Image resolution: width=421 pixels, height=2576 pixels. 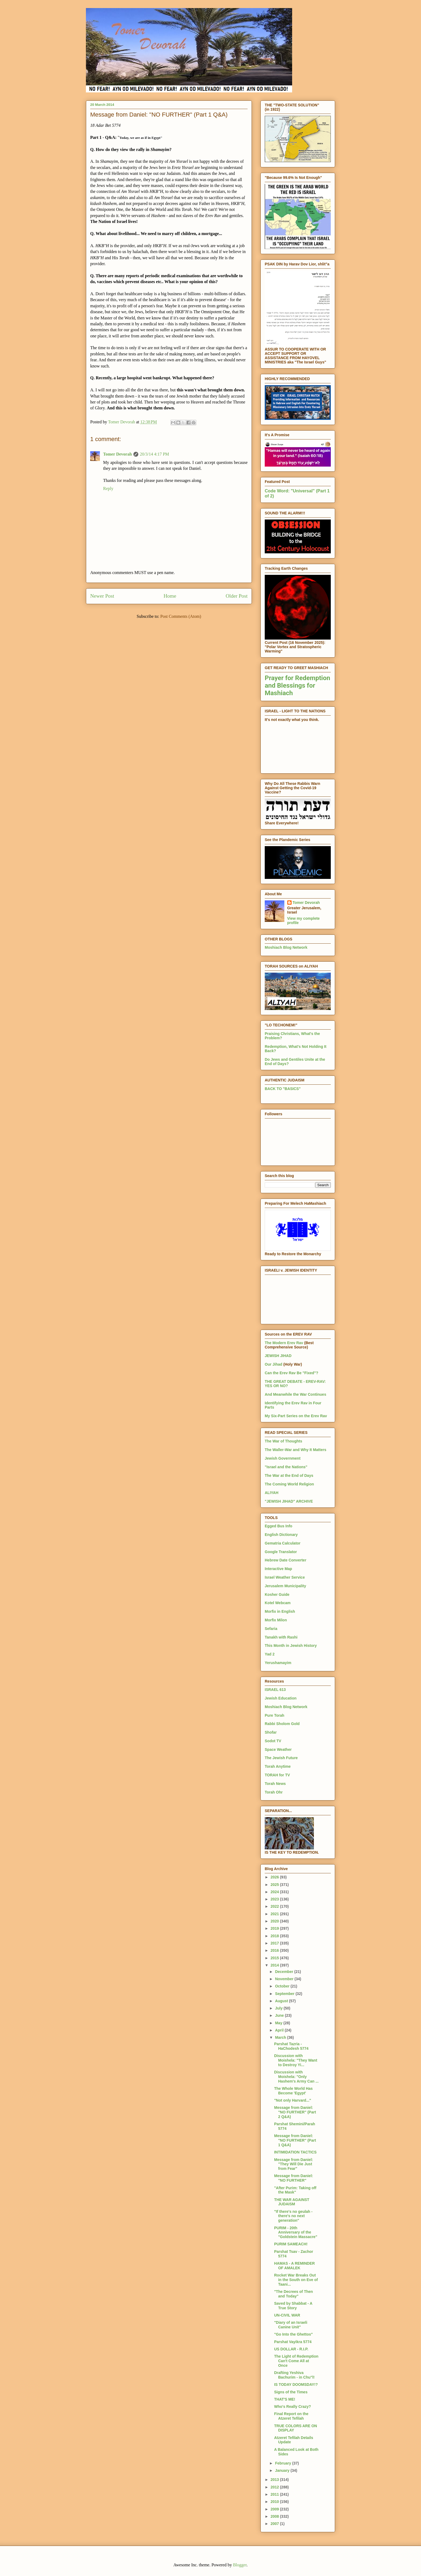 What do you see at coordinates (285, 1560) in the screenshot?
I see `Hebrew Date Converter` at bounding box center [285, 1560].